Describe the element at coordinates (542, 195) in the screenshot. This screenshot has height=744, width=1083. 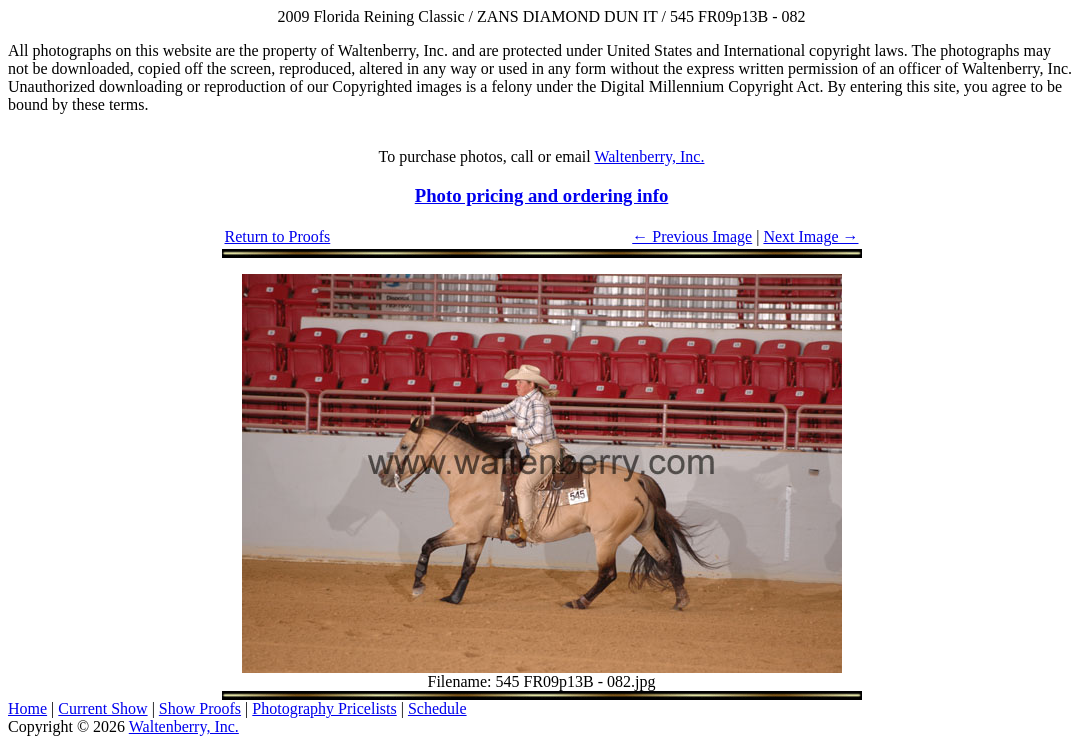
I see `Photo pricing and ordering info` at that location.